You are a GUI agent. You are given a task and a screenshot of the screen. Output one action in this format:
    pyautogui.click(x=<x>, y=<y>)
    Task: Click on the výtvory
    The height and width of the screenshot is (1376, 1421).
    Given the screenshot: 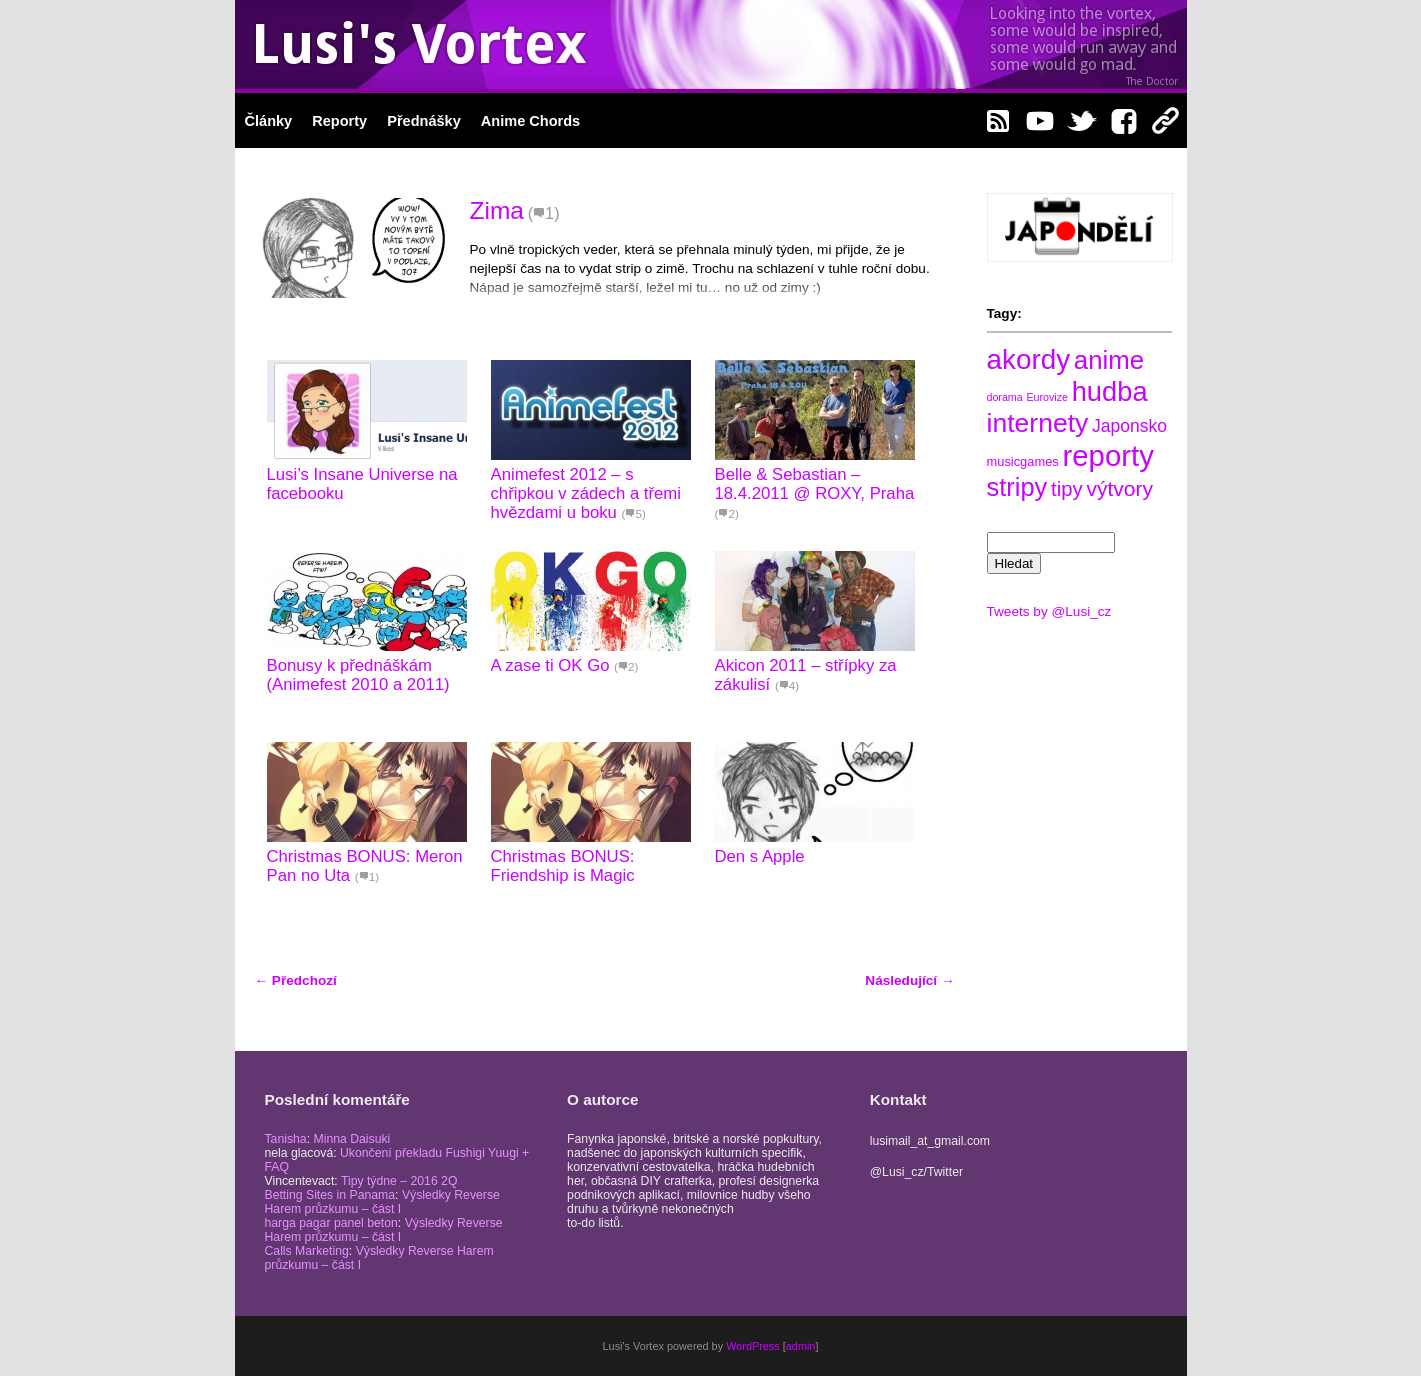 What is the action you would take?
    pyautogui.click(x=1119, y=488)
    